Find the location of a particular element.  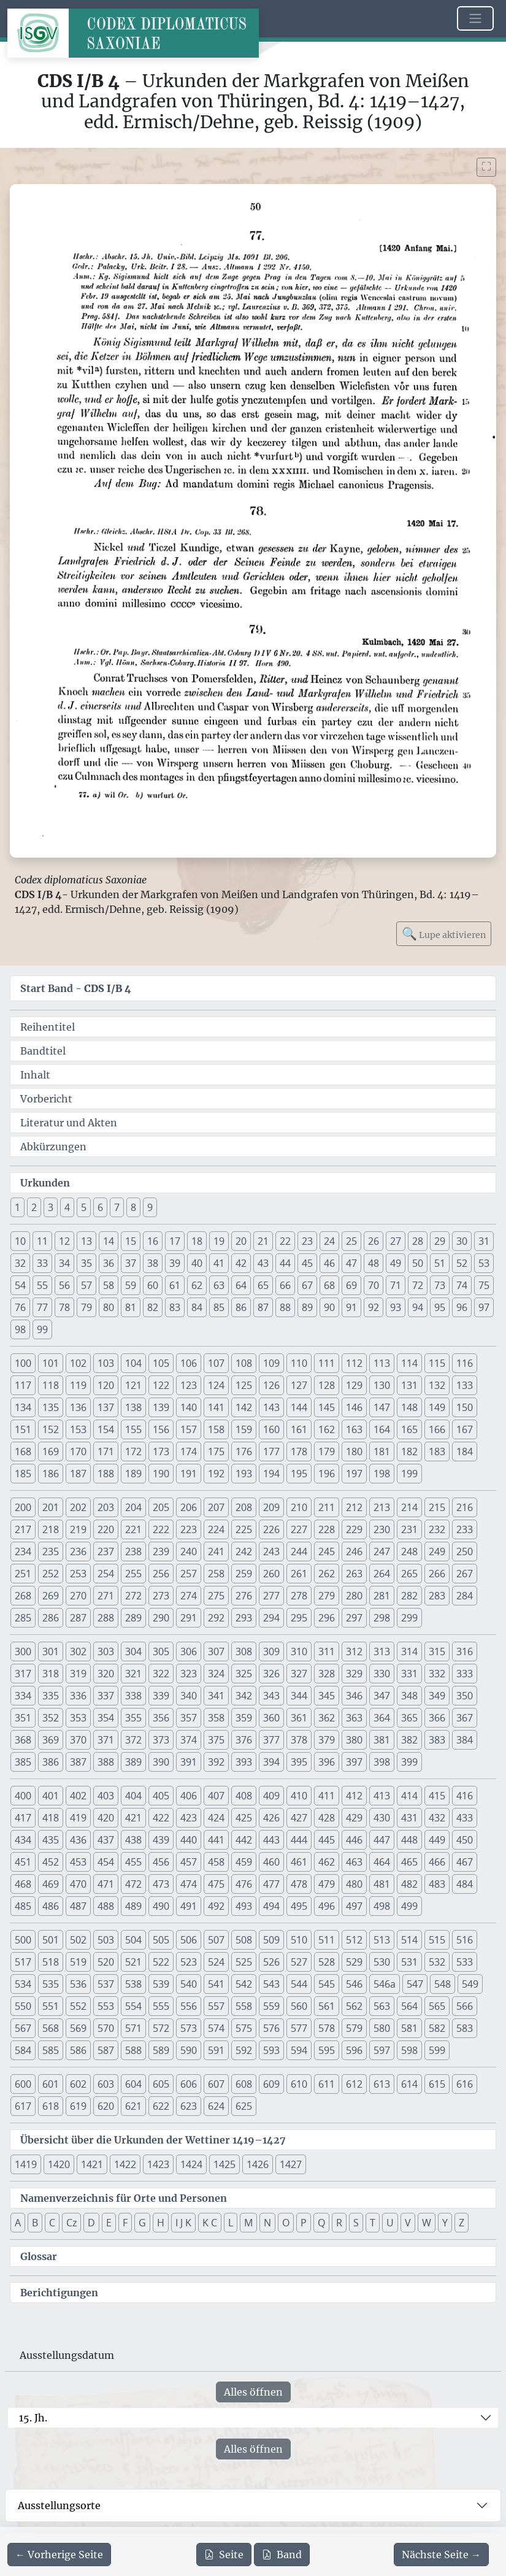

583 [button] is located at coordinates (464, 2028).